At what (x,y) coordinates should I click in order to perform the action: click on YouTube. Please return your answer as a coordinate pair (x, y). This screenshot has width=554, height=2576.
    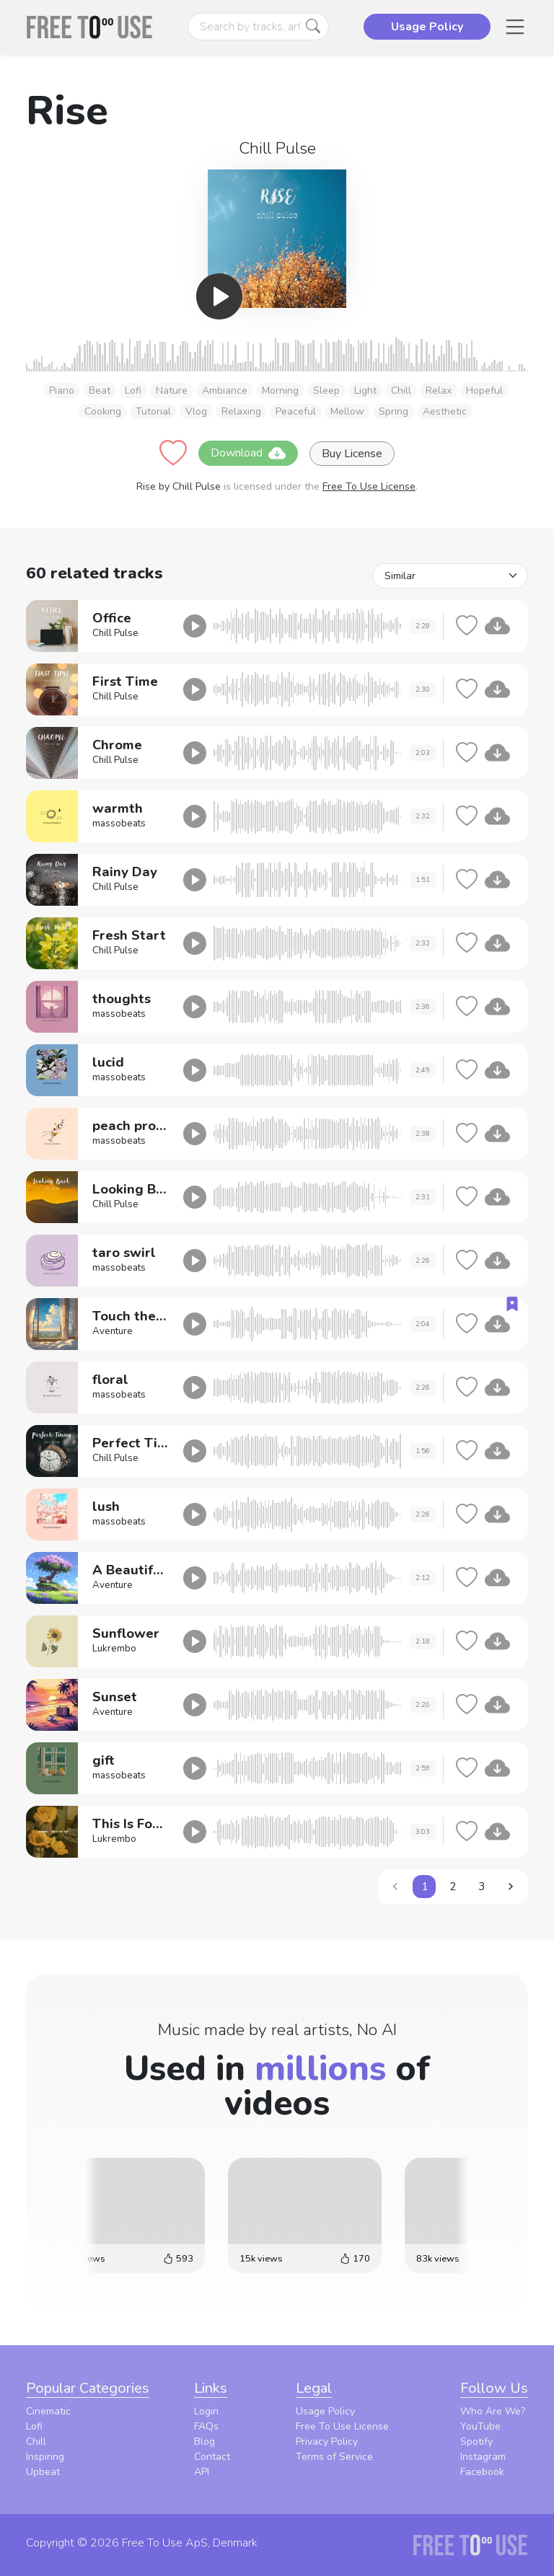
    Looking at the image, I should click on (480, 2426).